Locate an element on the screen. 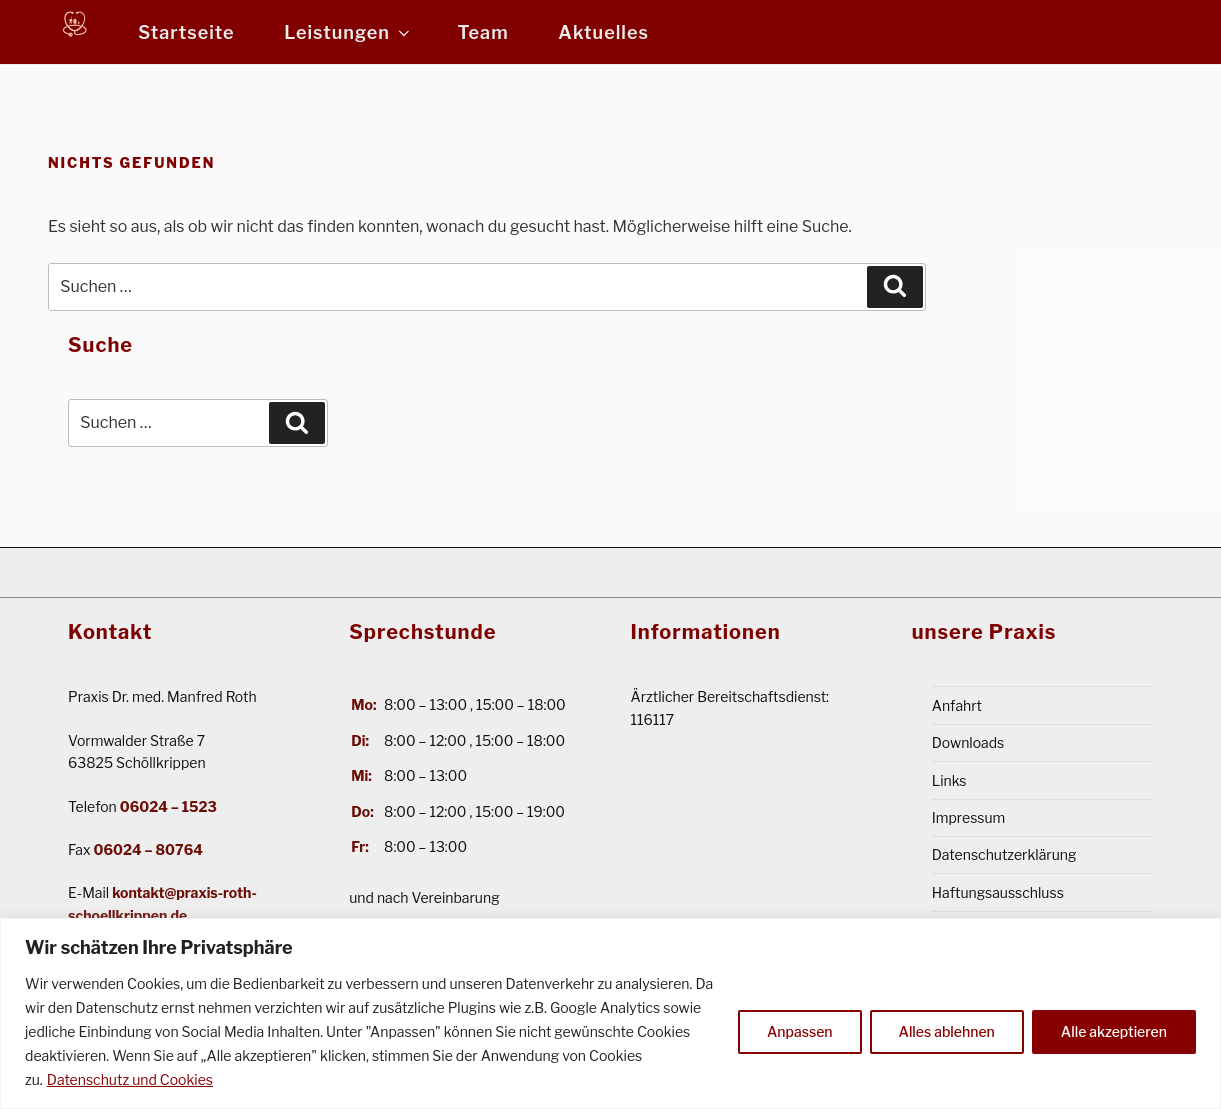 The image size is (1221, 1109). Leistungen is located at coordinates (348, 32).